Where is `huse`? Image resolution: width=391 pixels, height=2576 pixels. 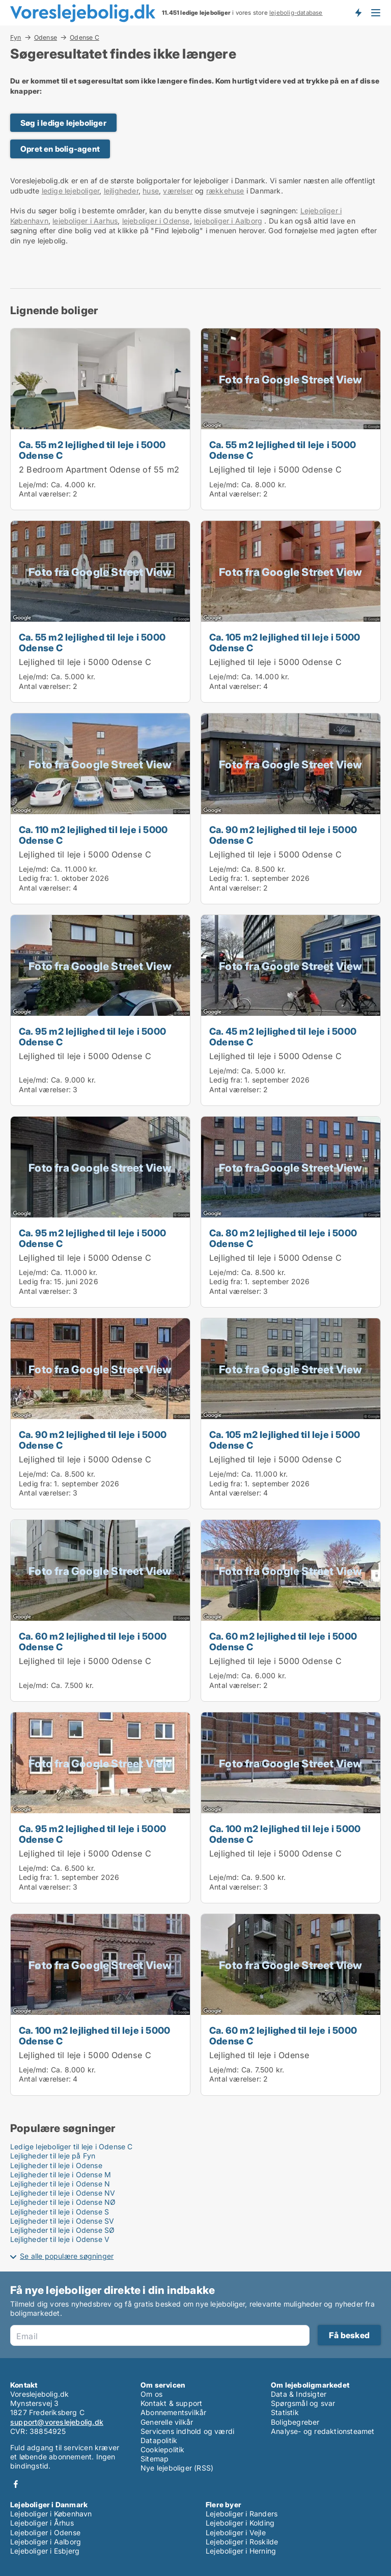
huse is located at coordinates (151, 190).